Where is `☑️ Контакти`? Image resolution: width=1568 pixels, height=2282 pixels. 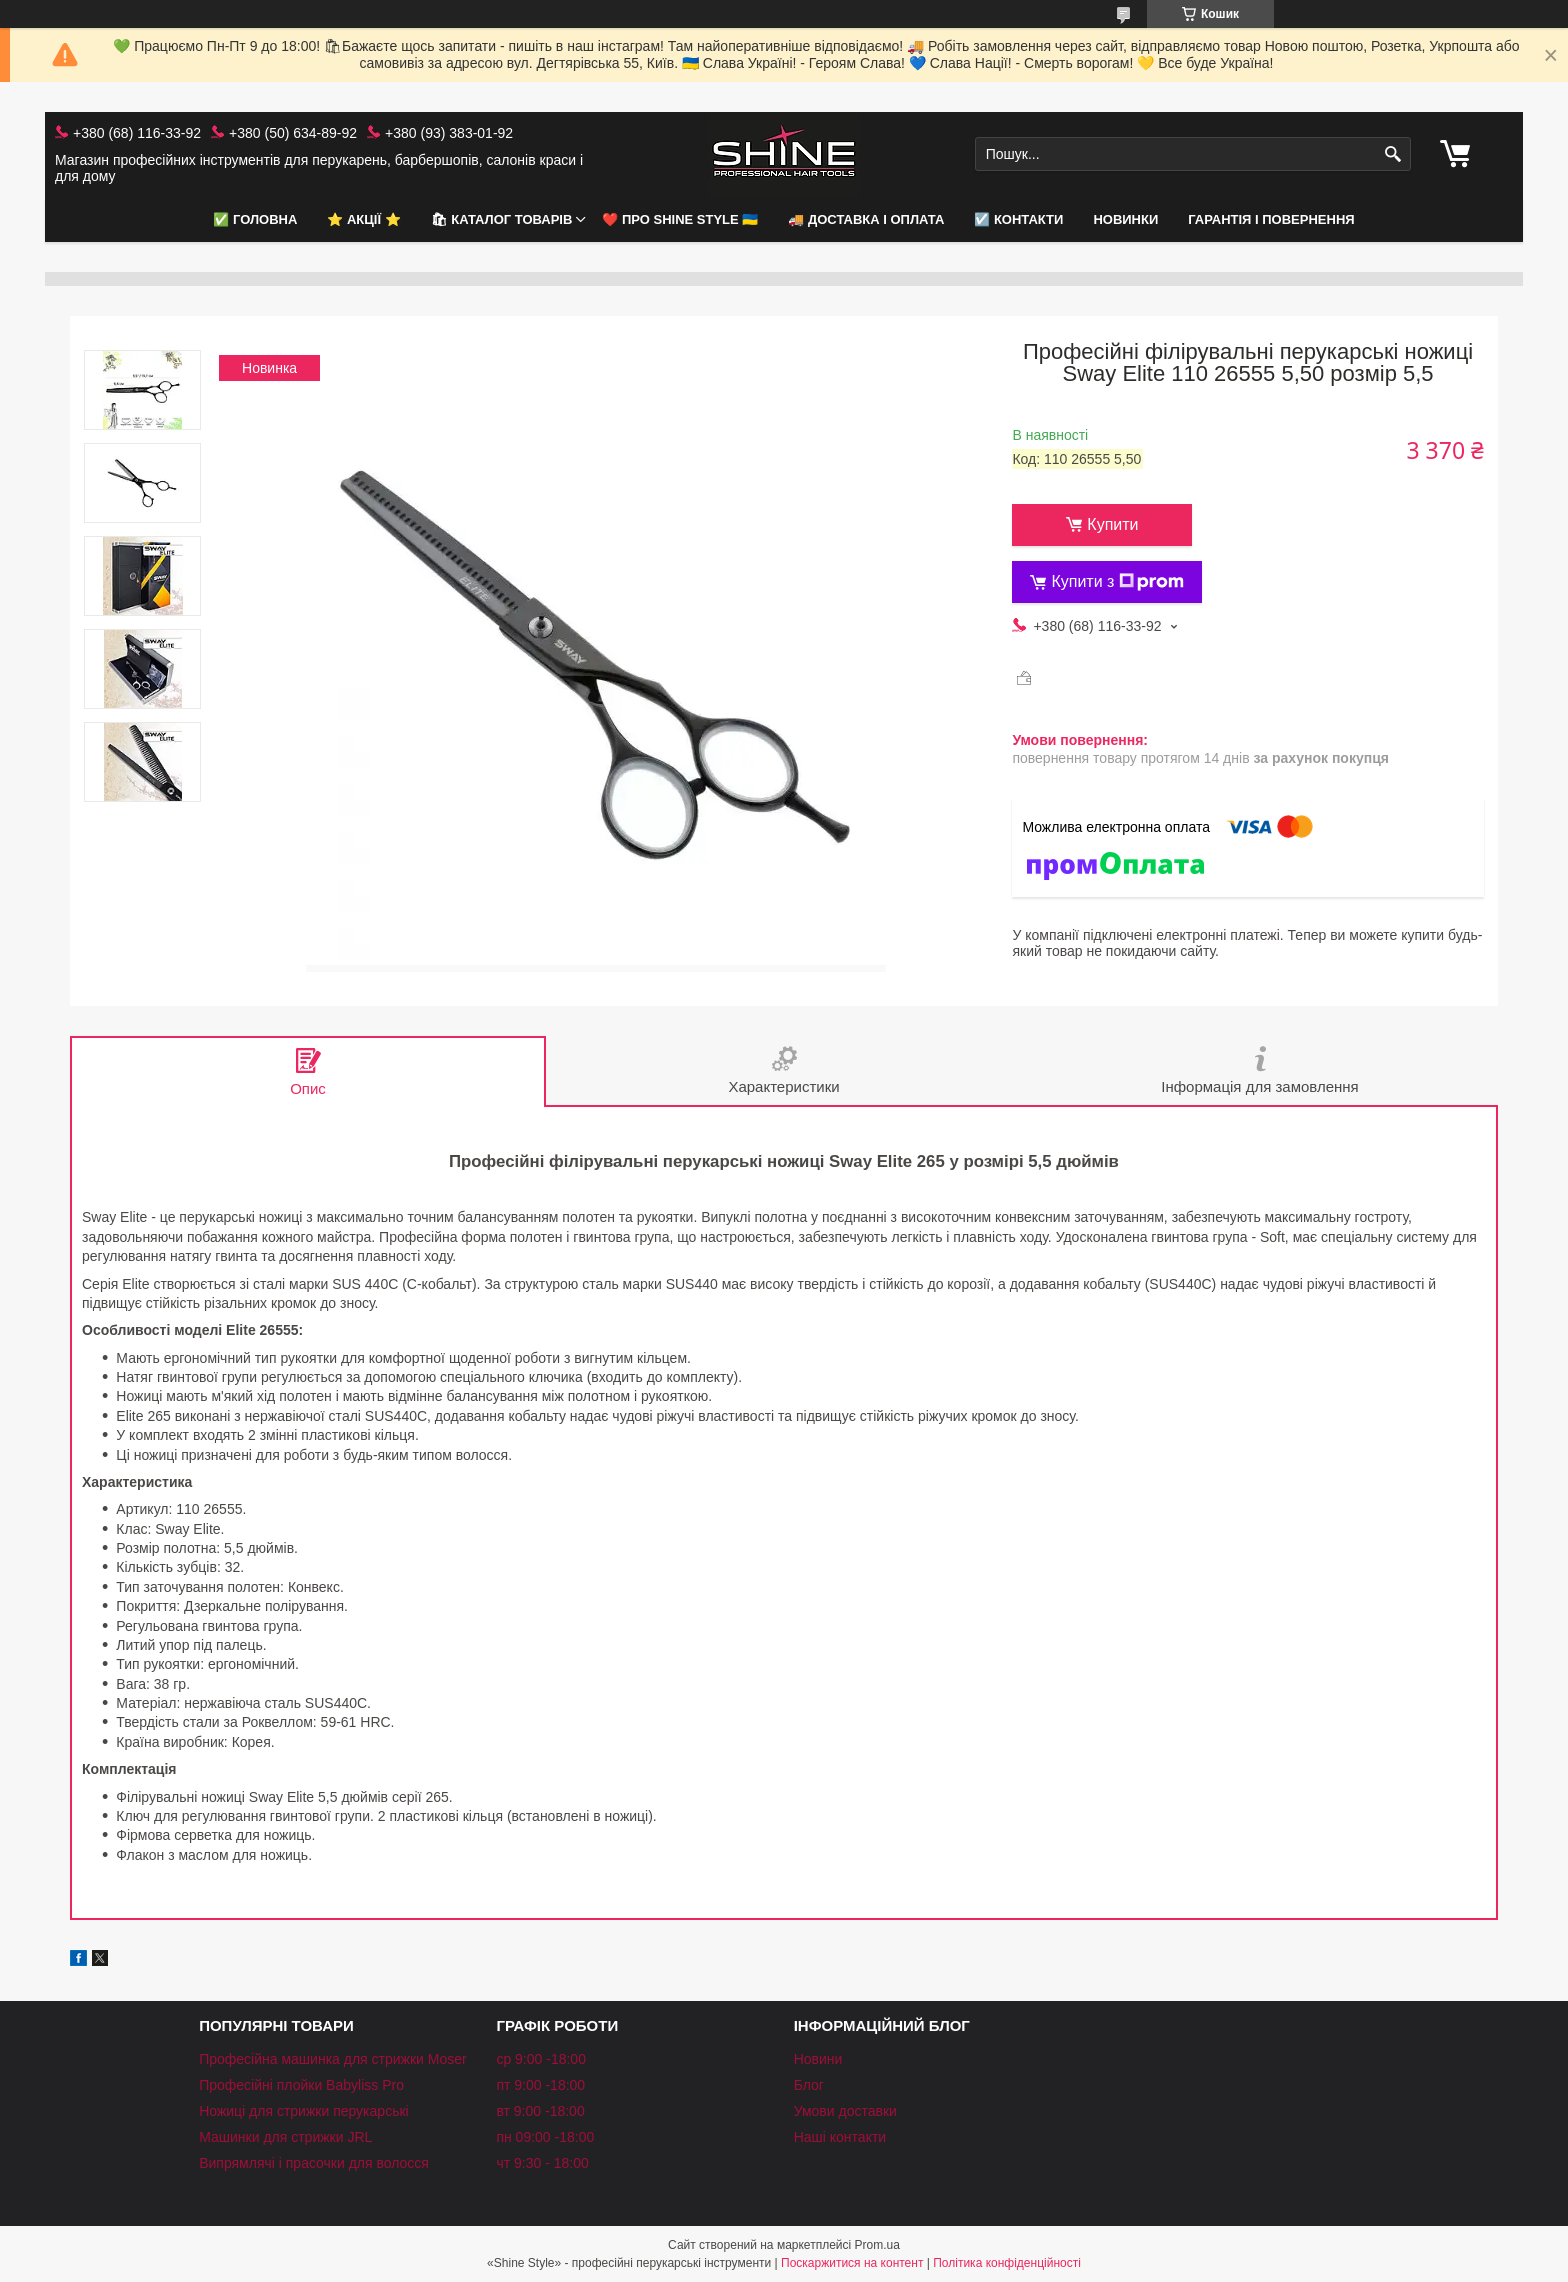
☑️ Контакти is located at coordinates (1018, 219).